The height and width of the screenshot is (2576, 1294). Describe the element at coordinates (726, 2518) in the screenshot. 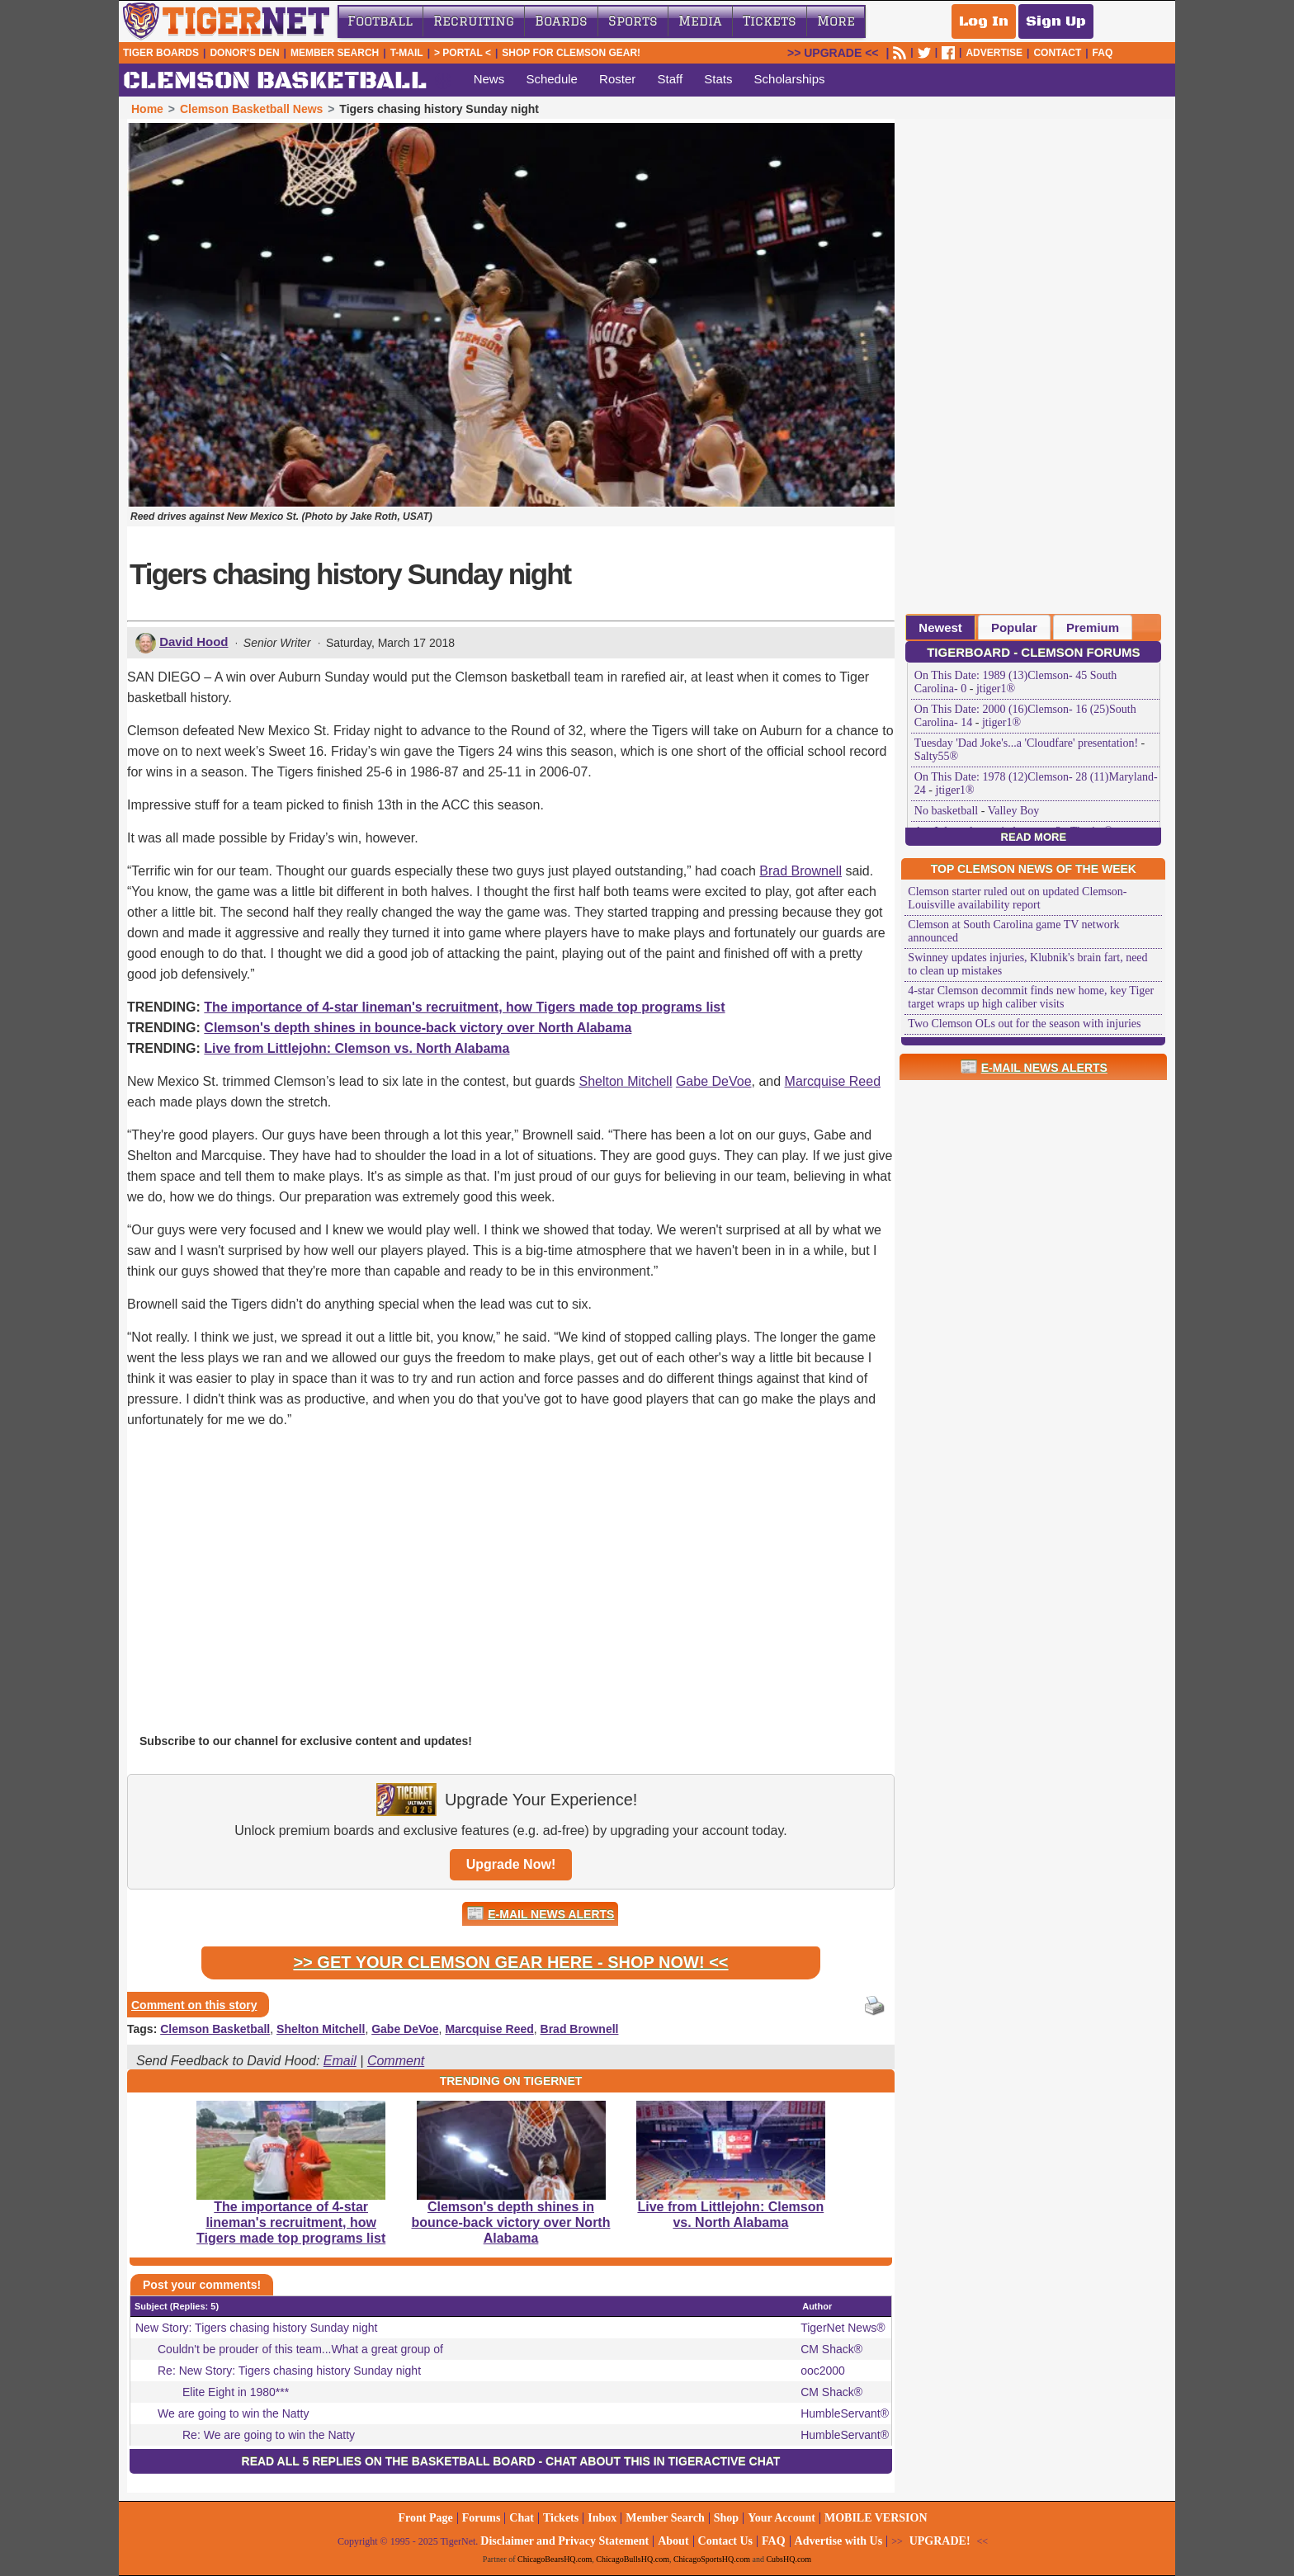

I see `Shop` at that location.